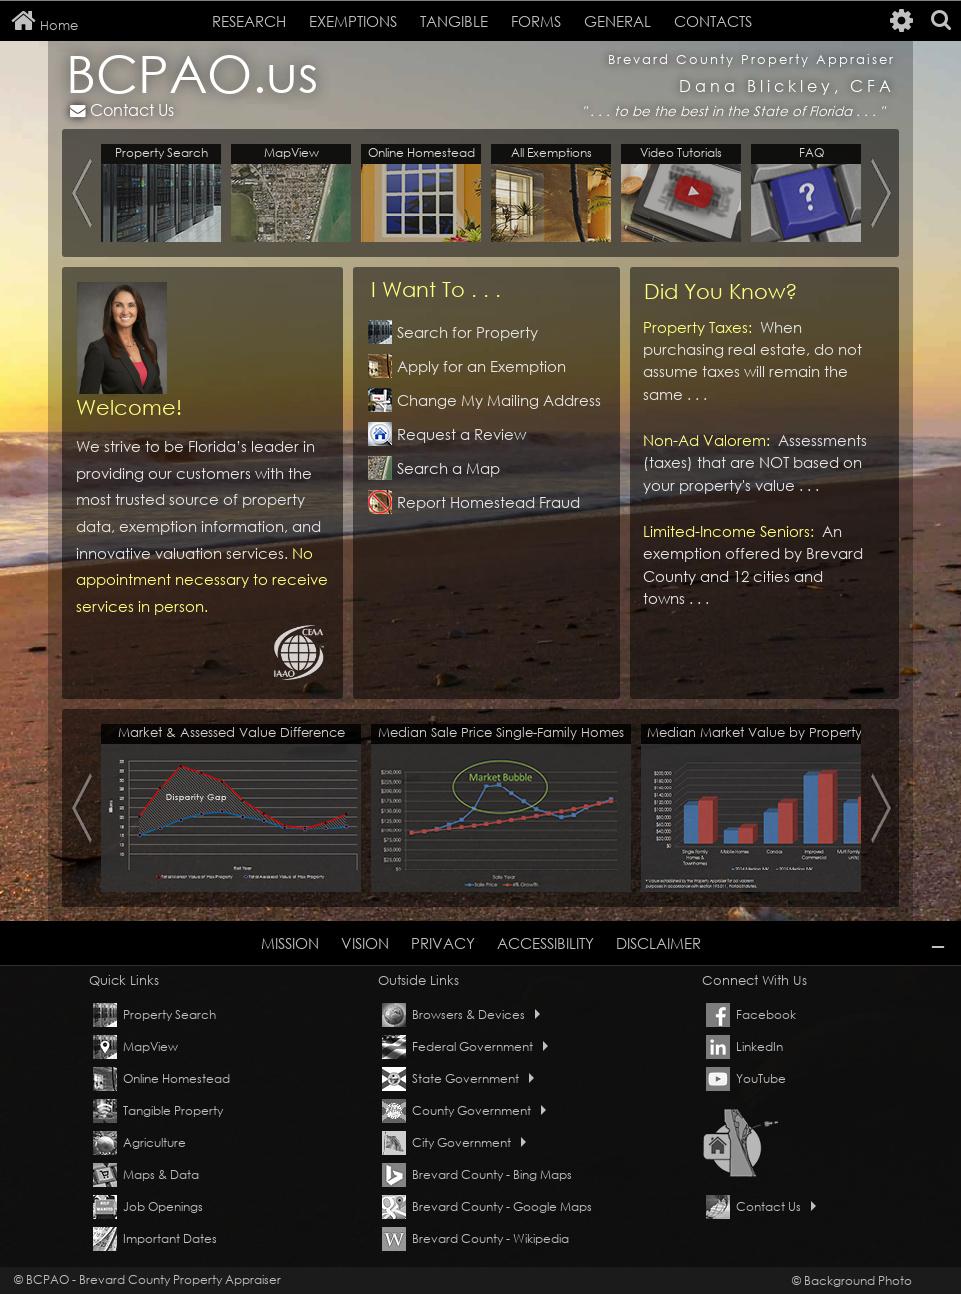  Describe the element at coordinates (202, 579) in the screenshot. I see `No appointment necessary to receive services in person.` at that location.